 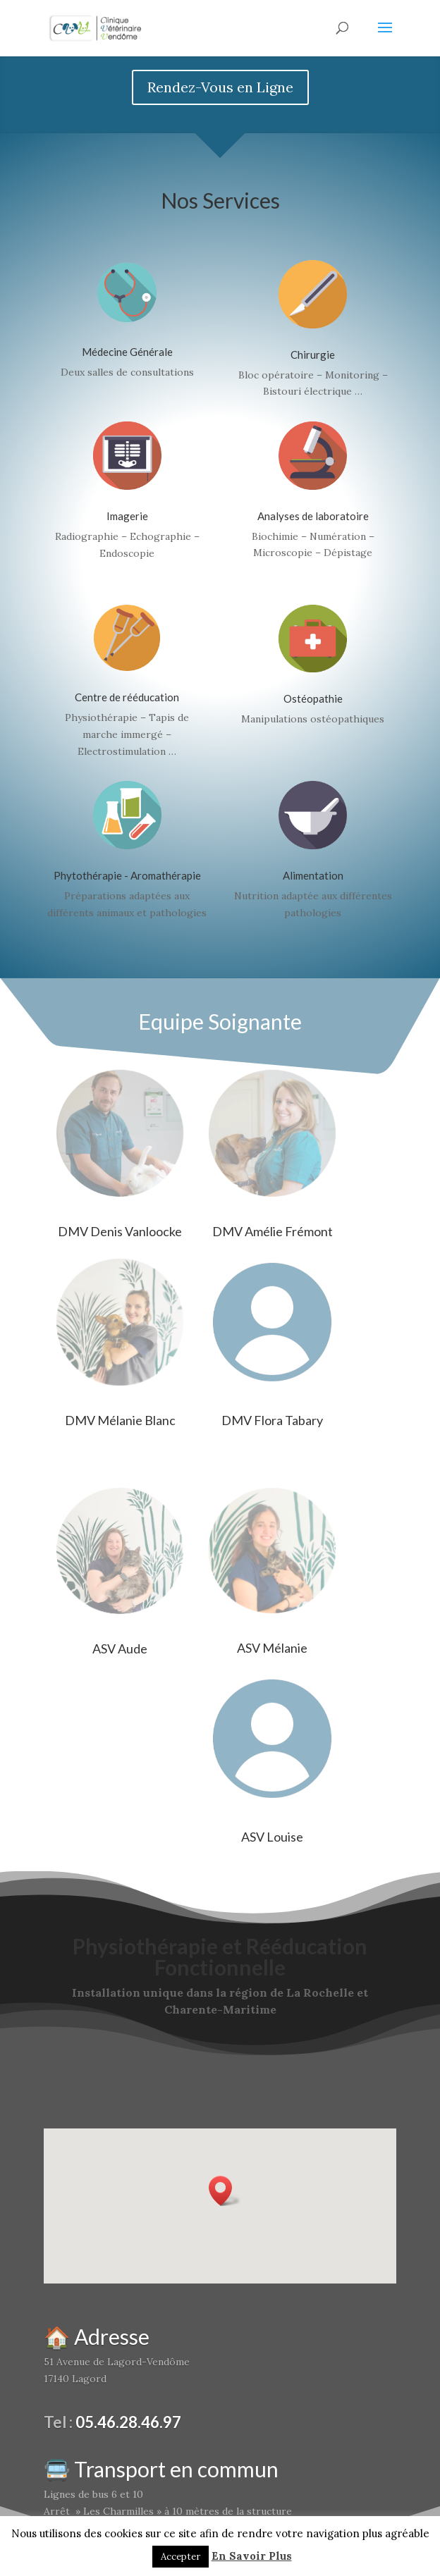 I want to click on Alimentation, so click(x=313, y=875).